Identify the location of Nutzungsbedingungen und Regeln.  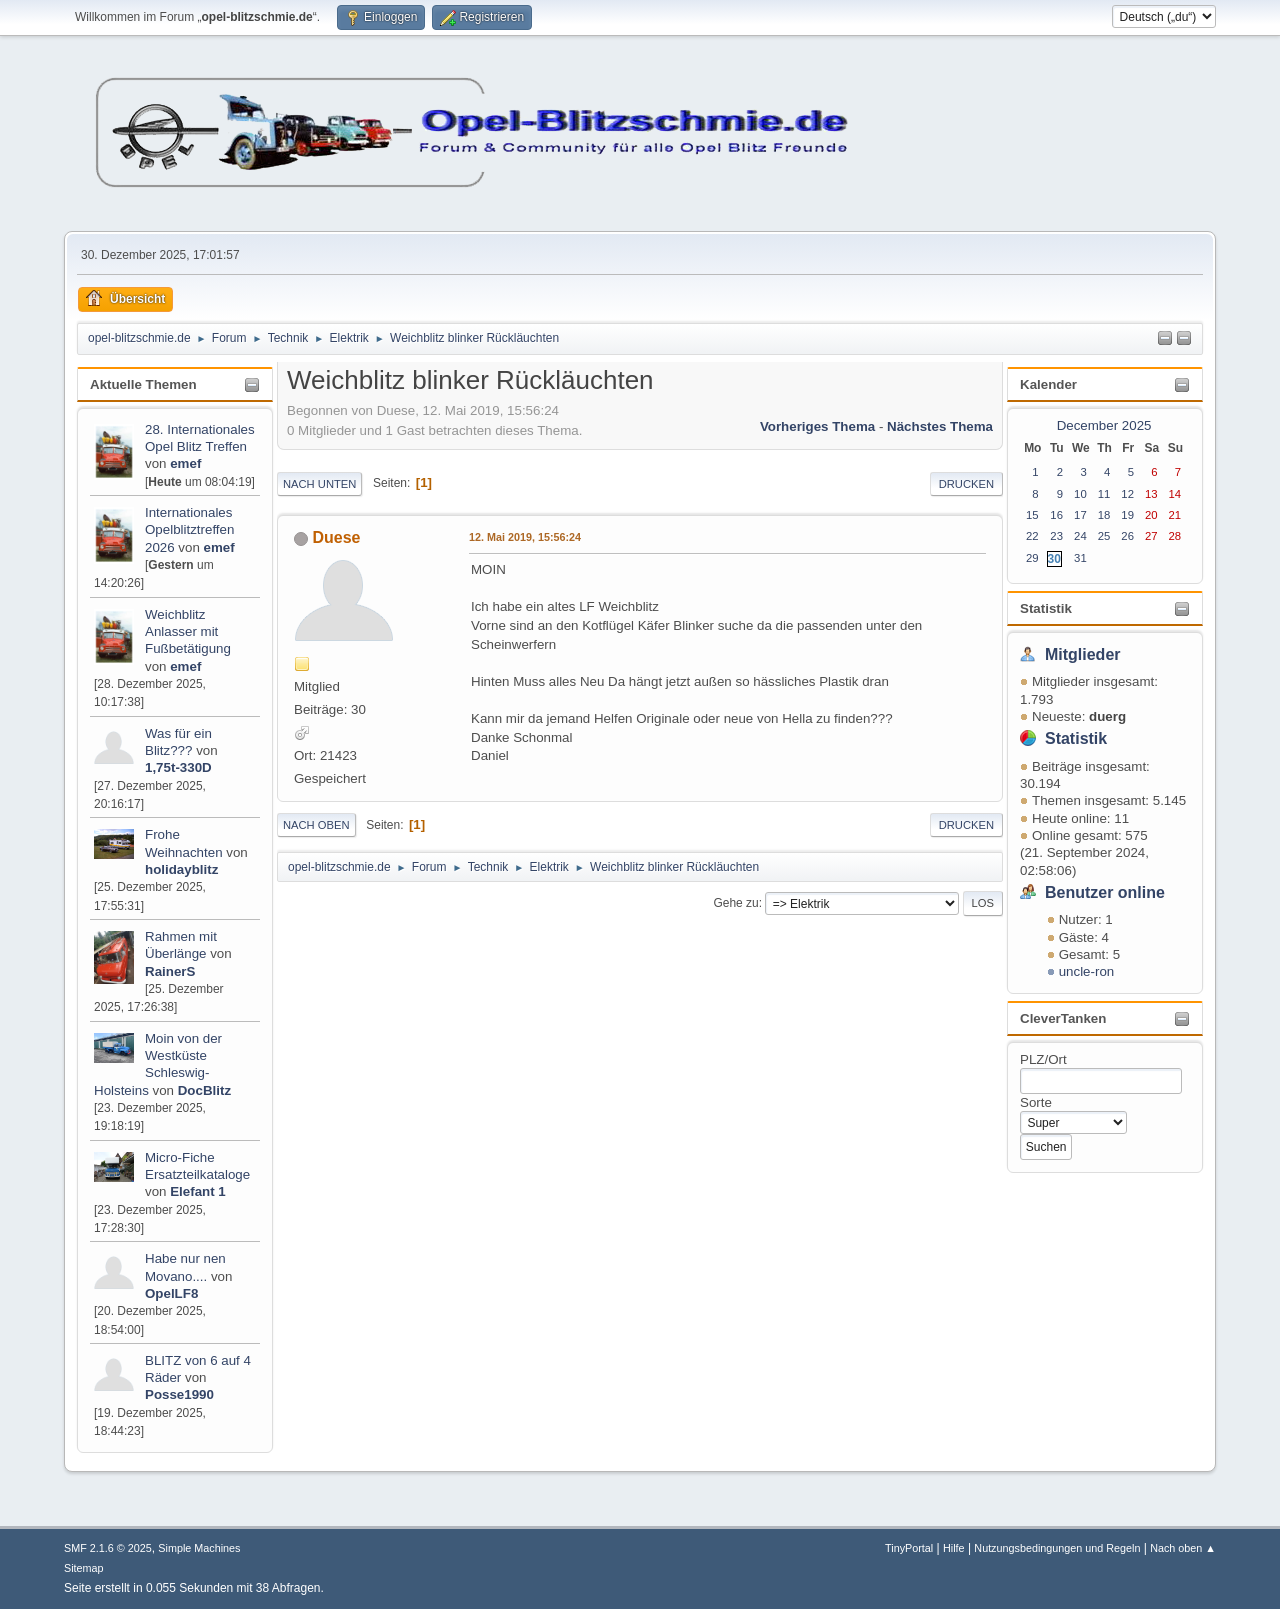
(1057, 1548).